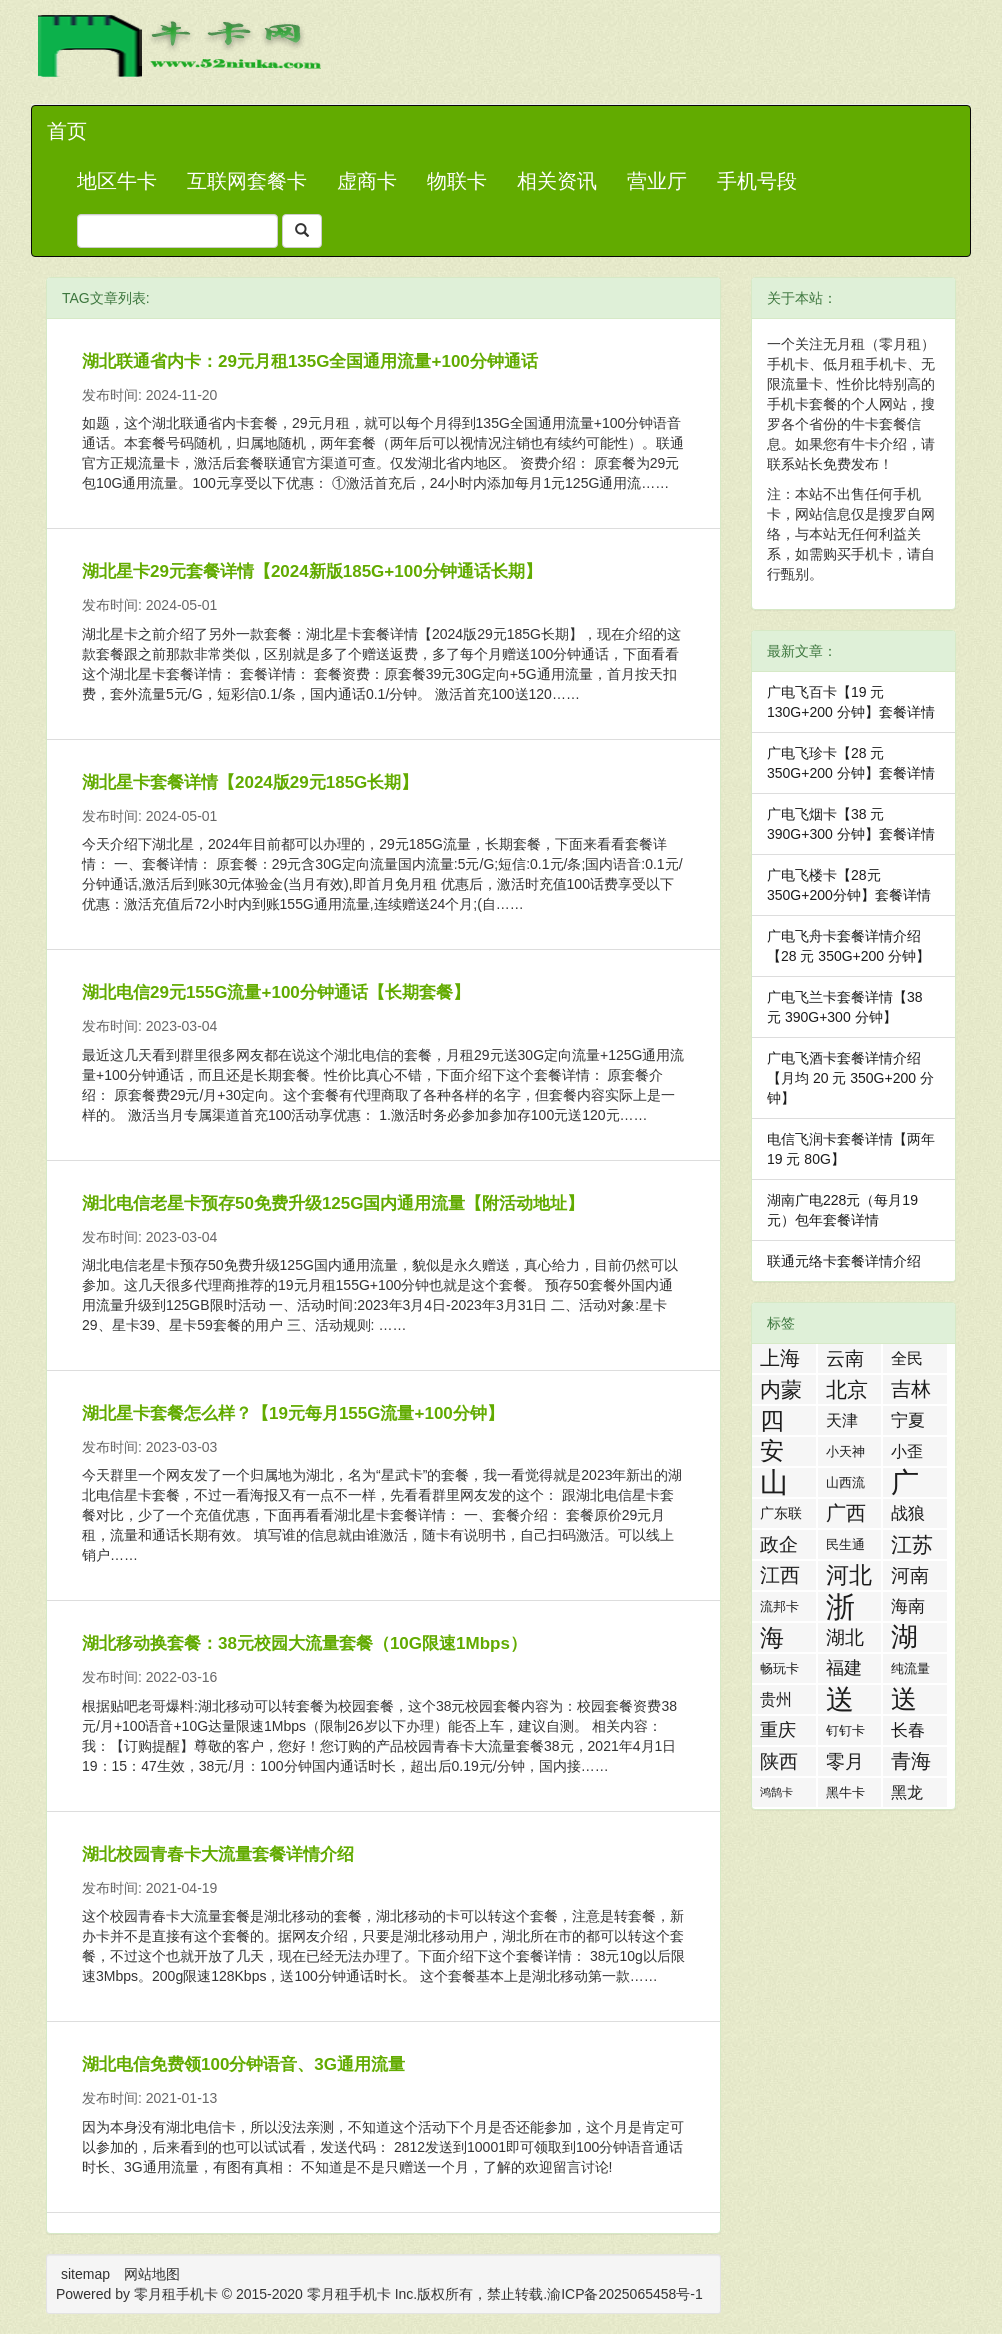 This screenshot has height=2334, width=1002. Describe the element at coordinates (276, 992) in the screenshot. I see `湖北电信29元155G流量+100分钟通话【长期套餐】` at that location.